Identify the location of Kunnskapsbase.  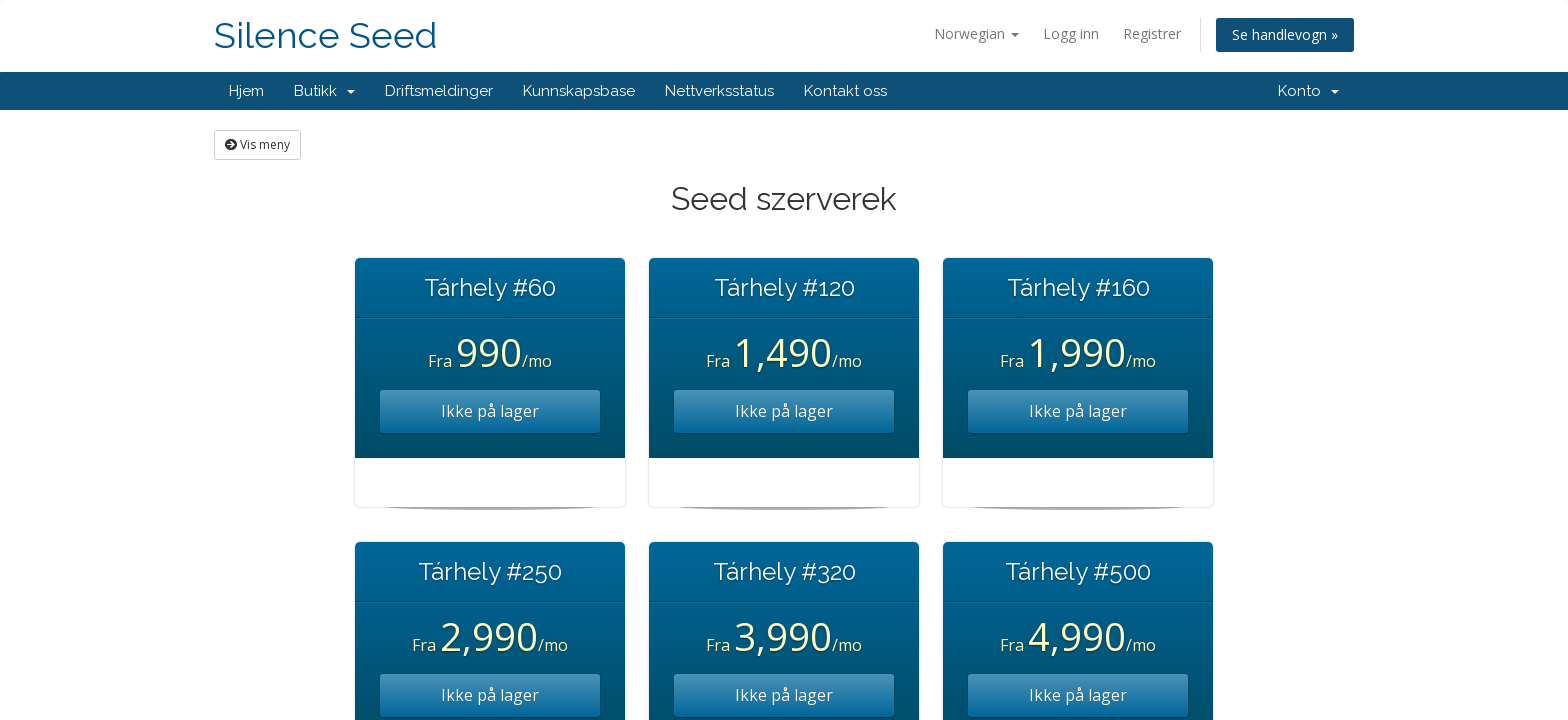
(579, 91).